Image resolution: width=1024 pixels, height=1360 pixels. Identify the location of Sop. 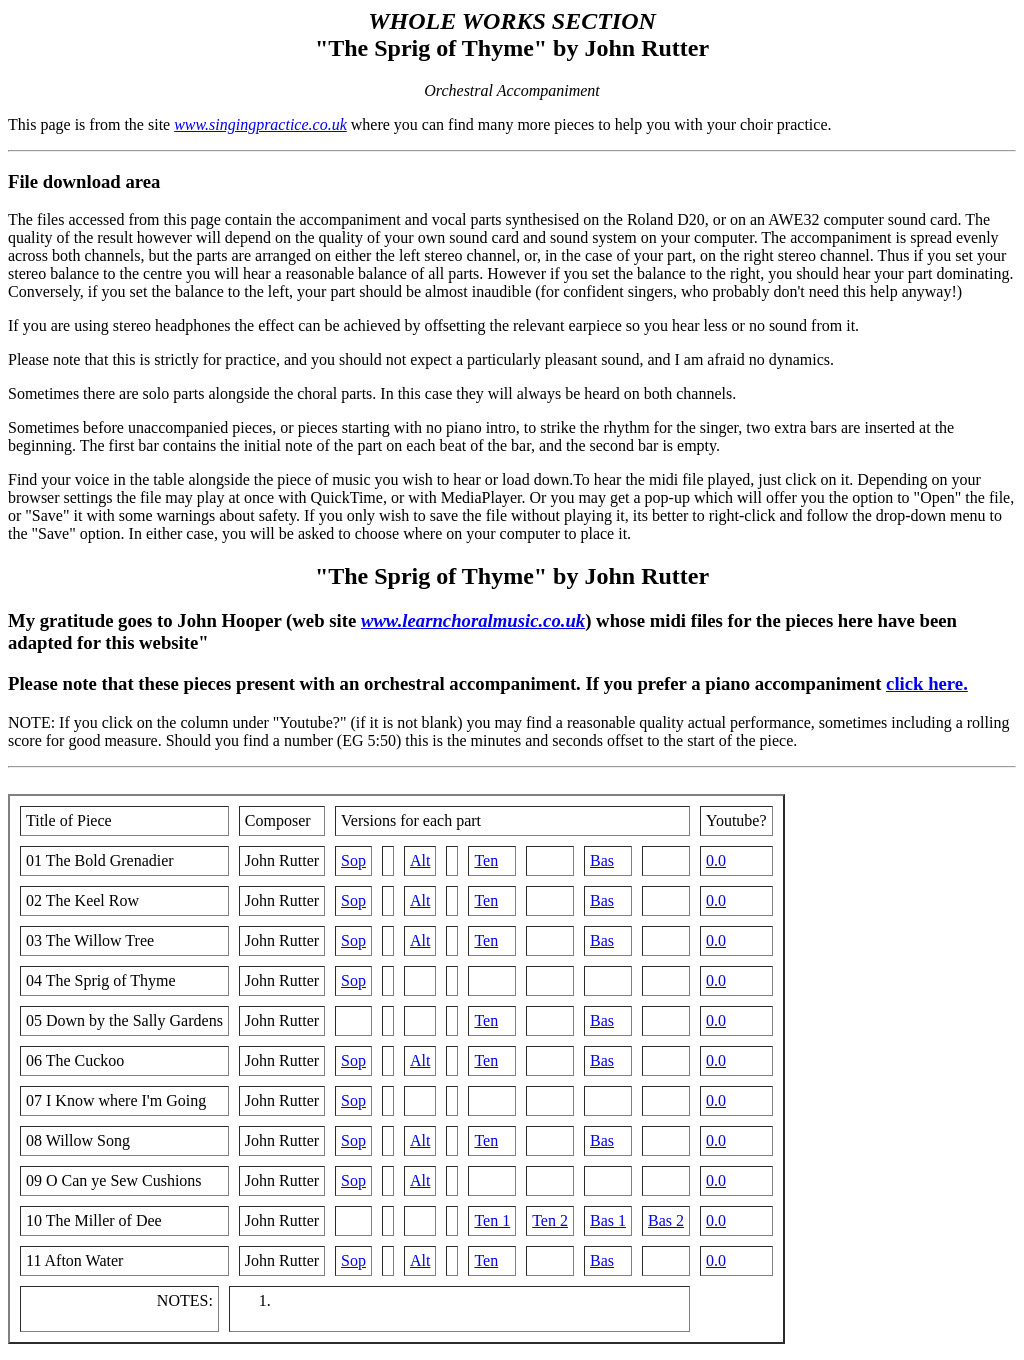
(353, 860).